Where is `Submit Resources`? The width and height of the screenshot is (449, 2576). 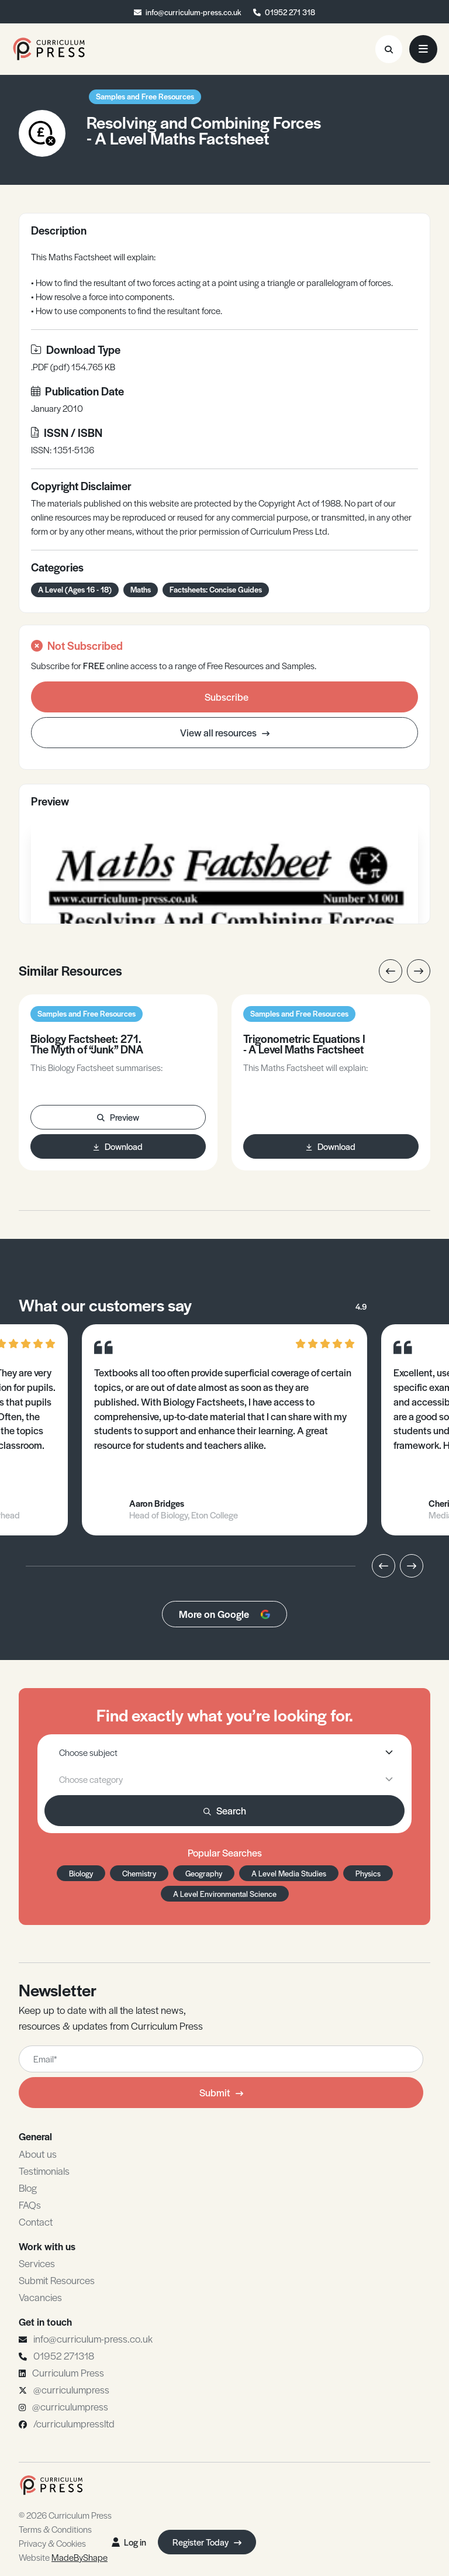
Submit Resources is located at coordinates (57, 2280).